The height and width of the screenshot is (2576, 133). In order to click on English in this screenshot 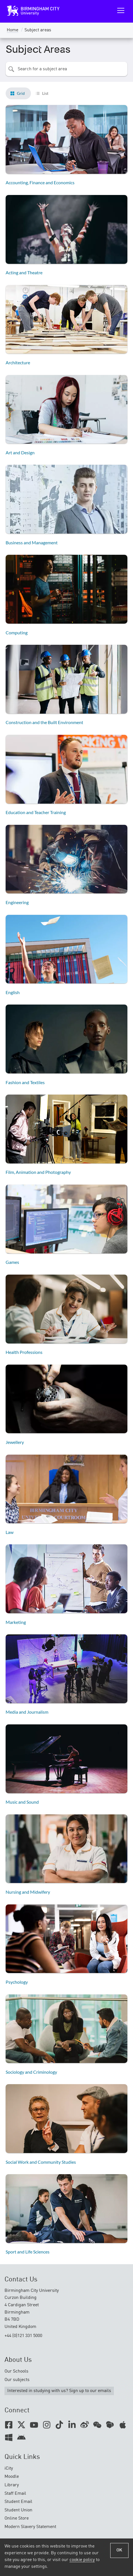, I will do `click(13, 992)`.